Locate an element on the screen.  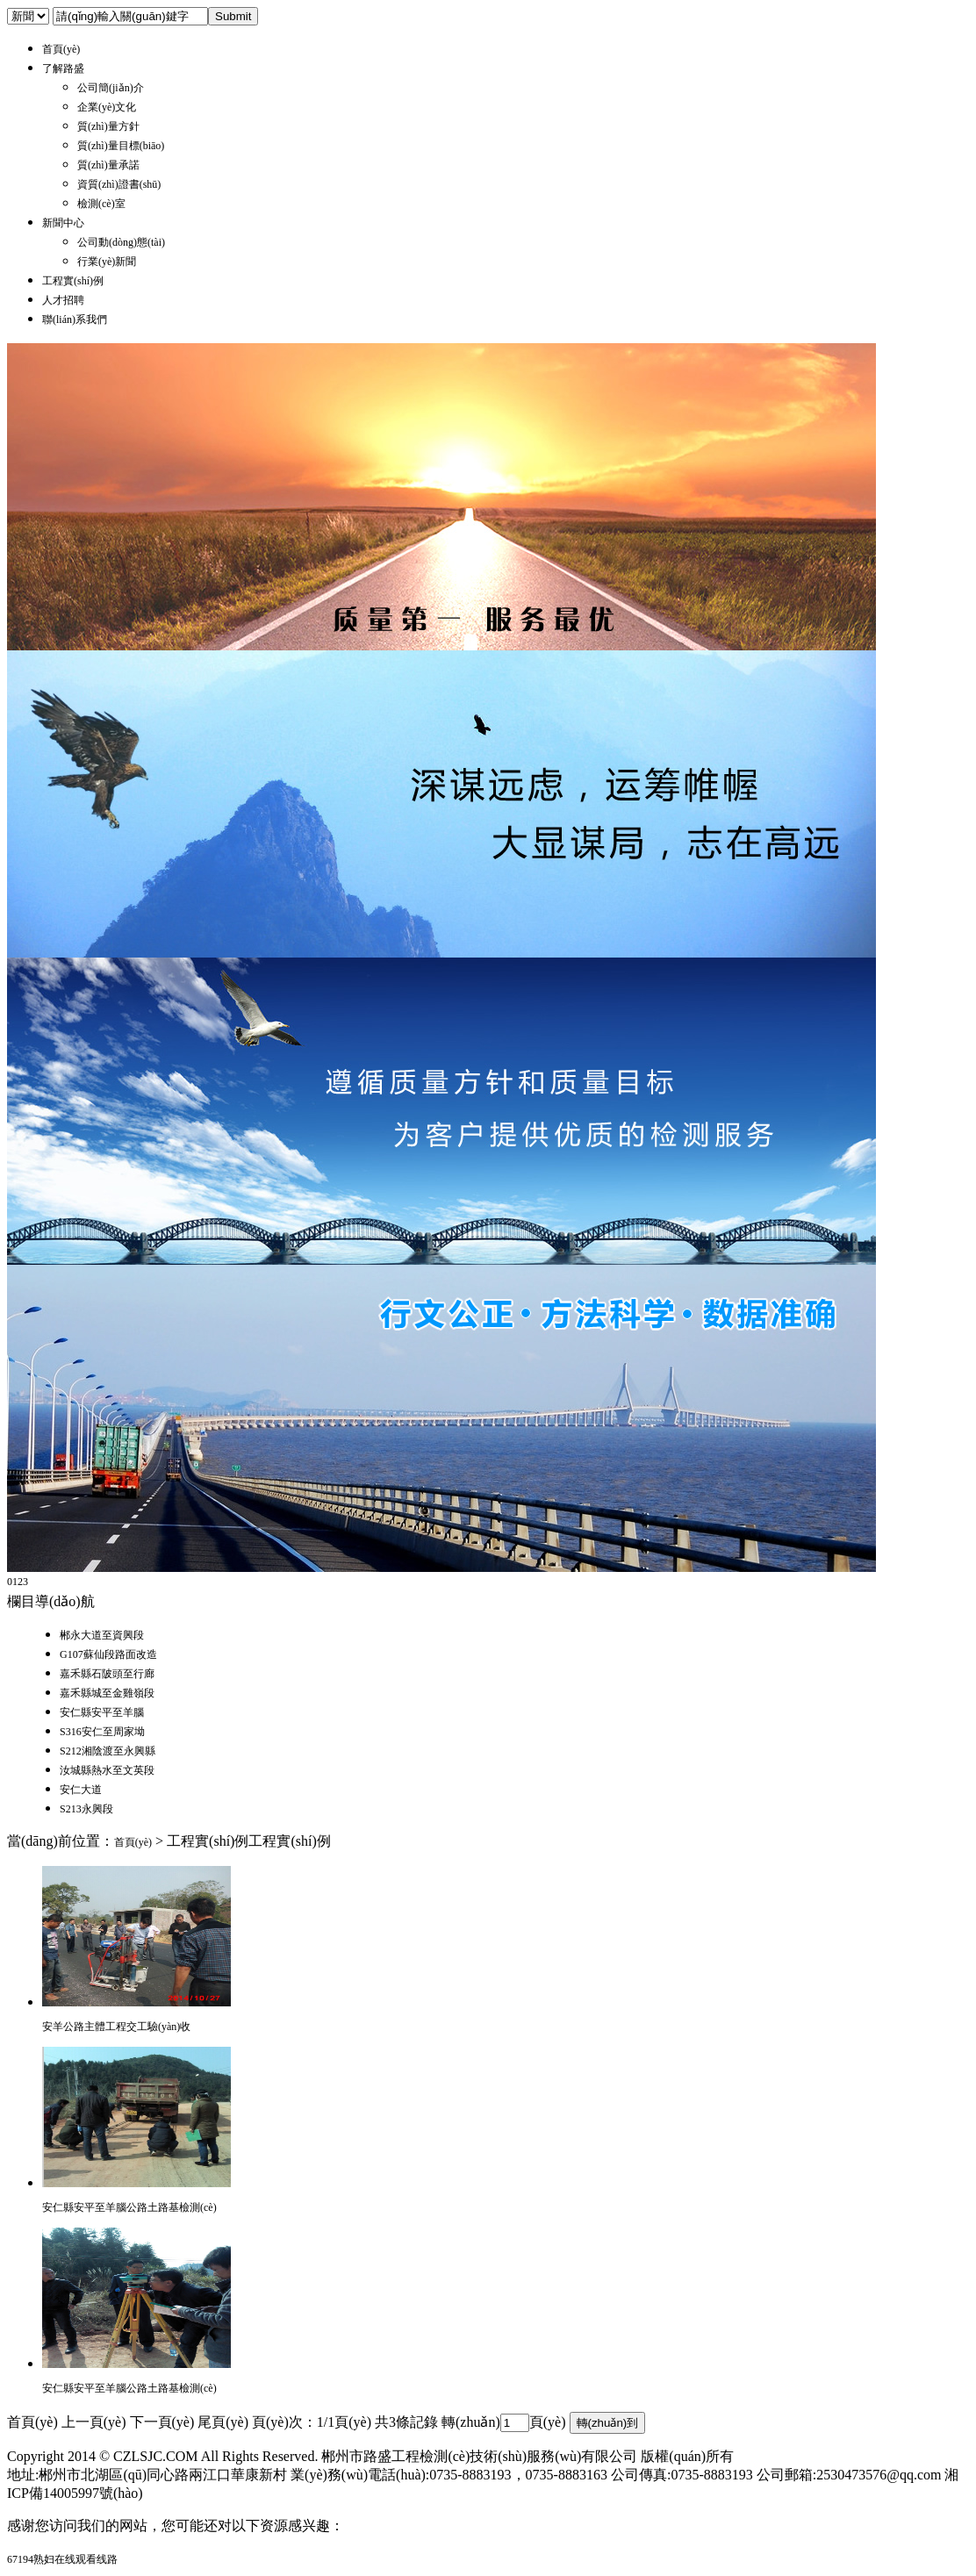
郴永大道至資興段 is located at coordinates (102, 1635).